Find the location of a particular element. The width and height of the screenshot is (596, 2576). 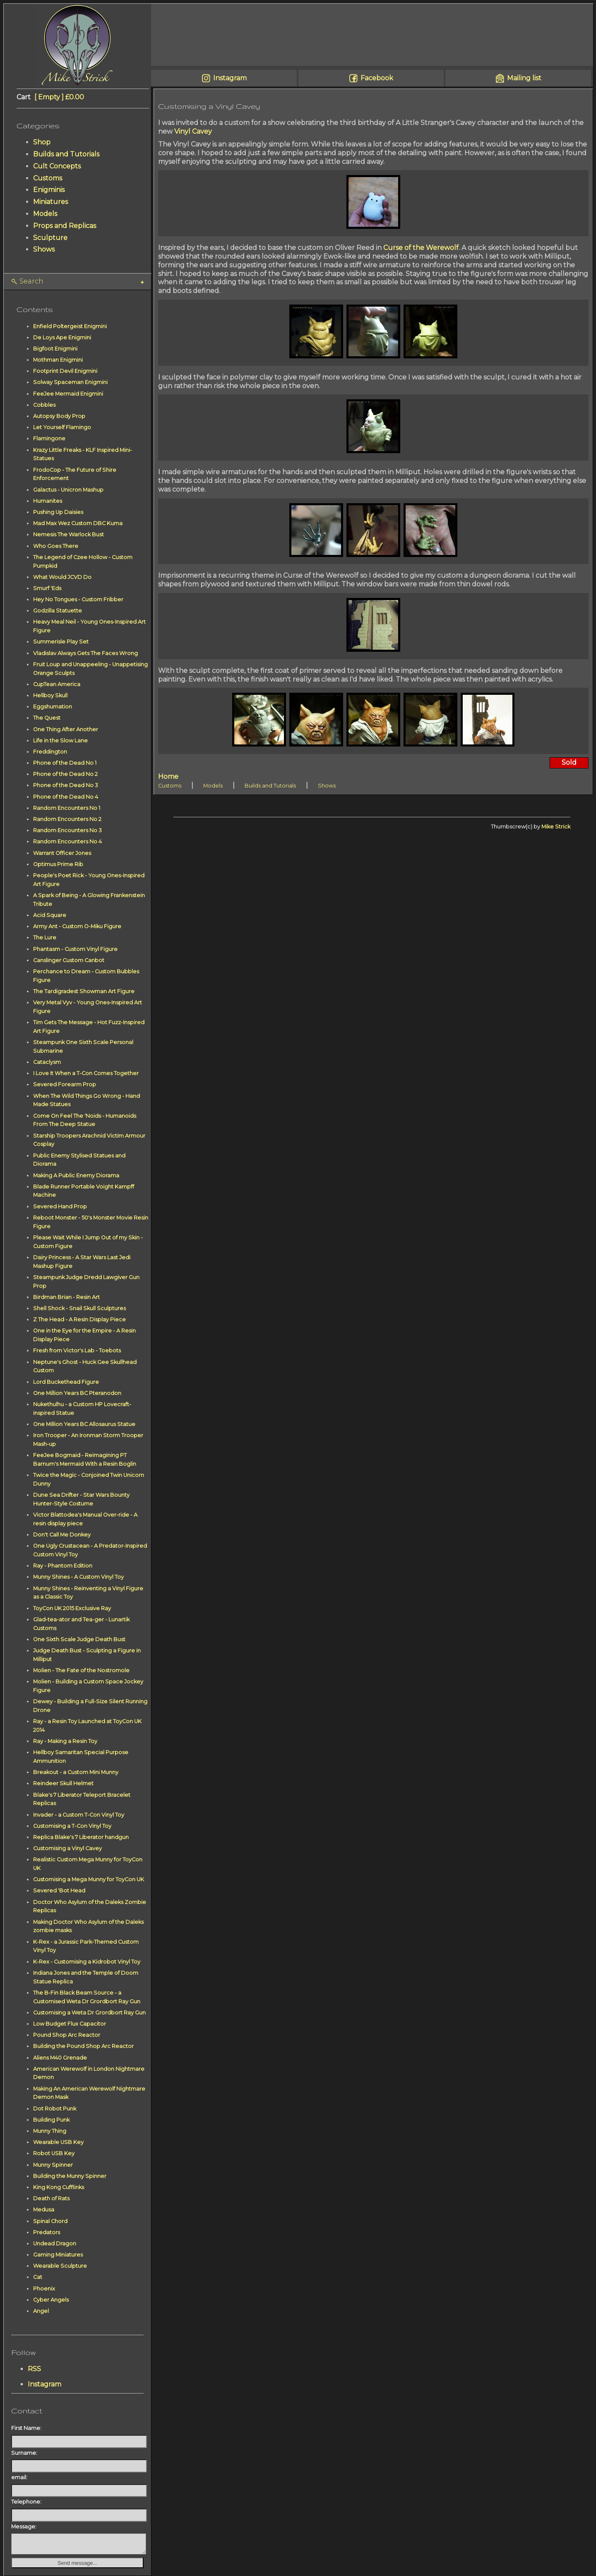

CupTean America is located at coordinates (56, 684).